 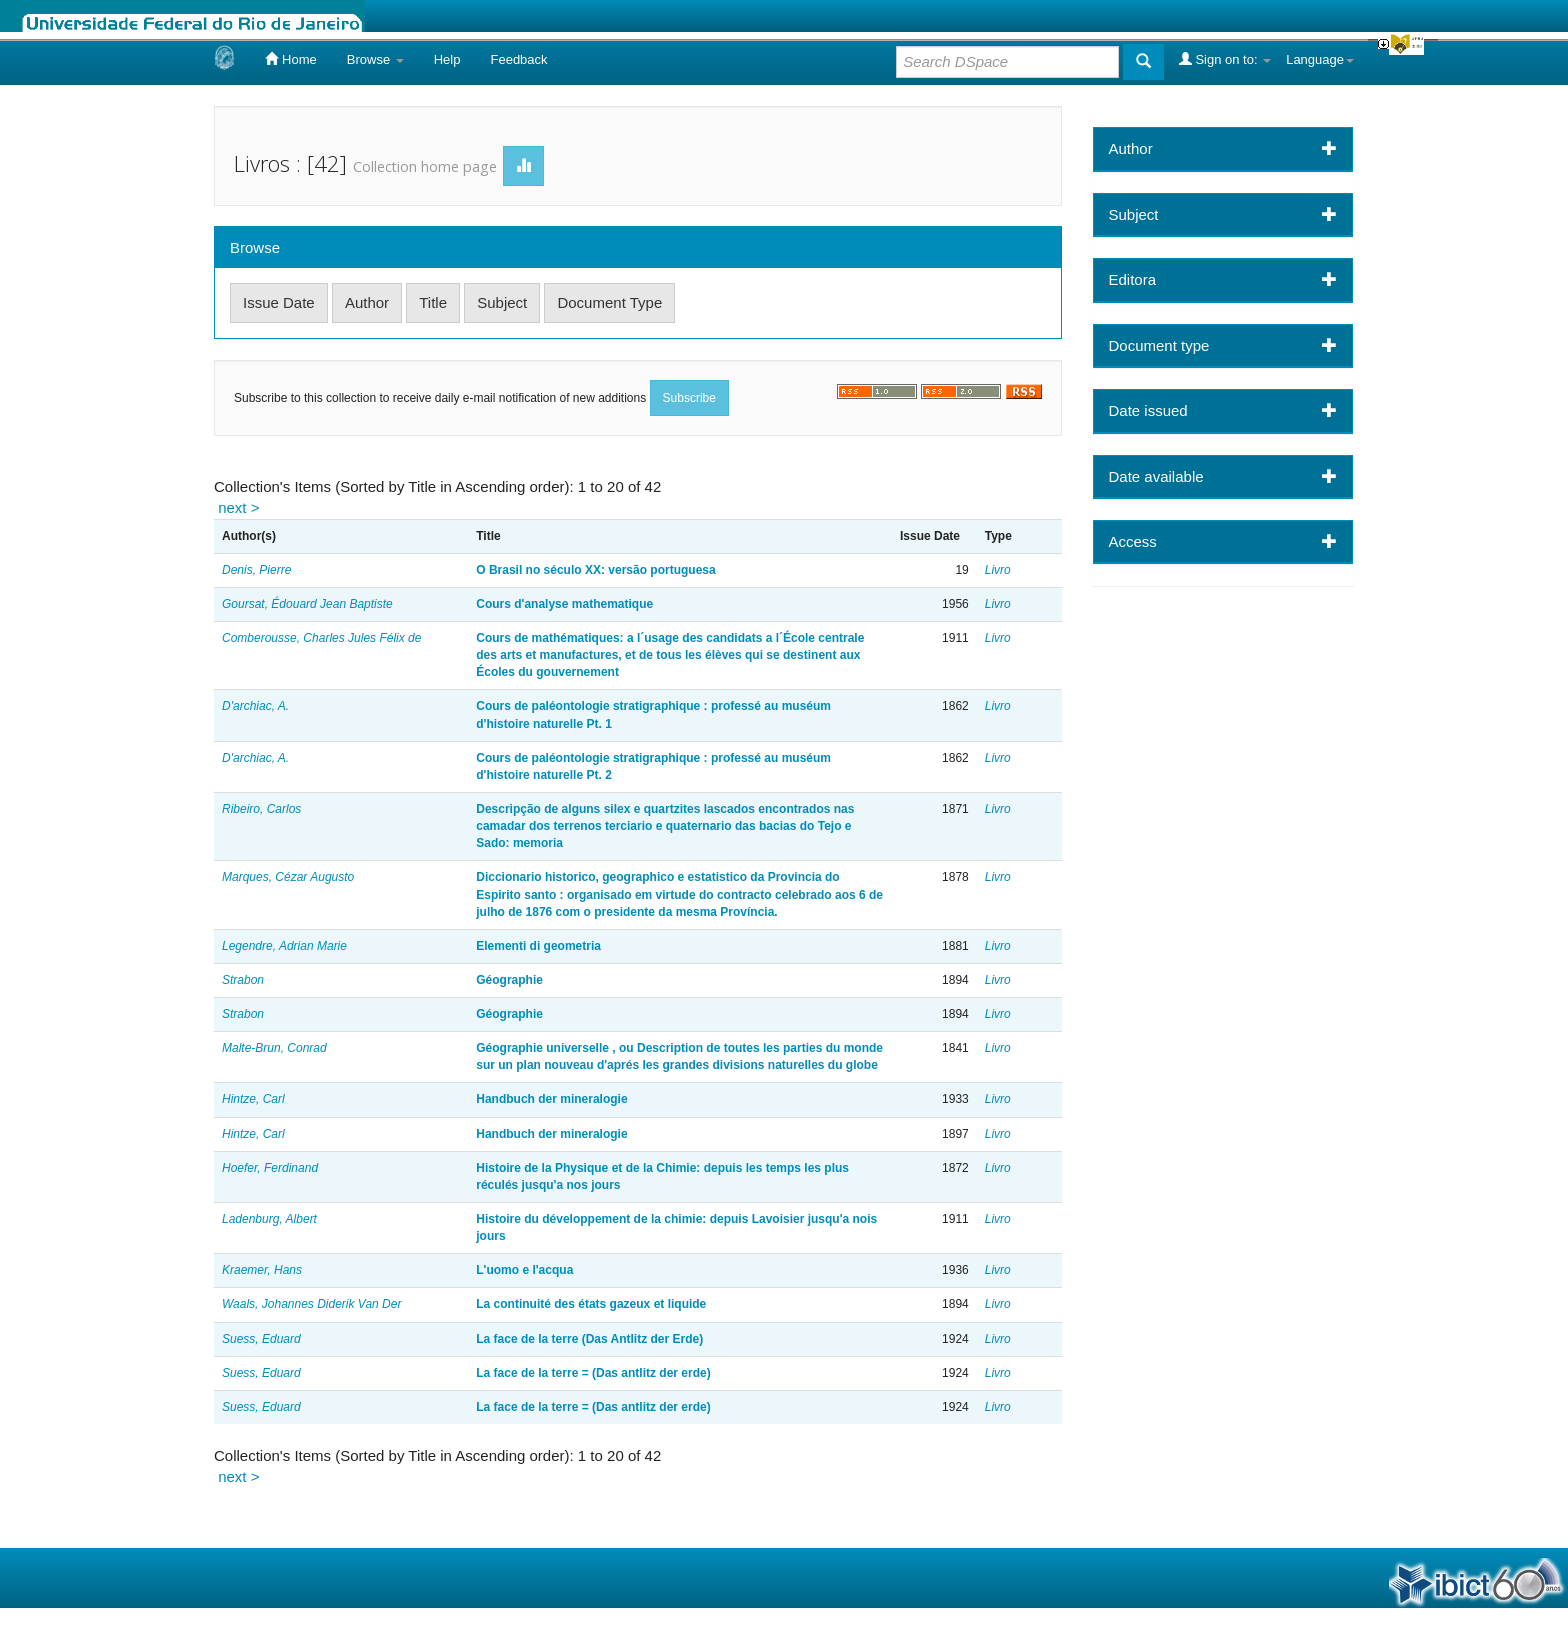 What do you see at coordinates (447, 59) in the screenshot?
I see `Help` at bounding box center [447, 59].